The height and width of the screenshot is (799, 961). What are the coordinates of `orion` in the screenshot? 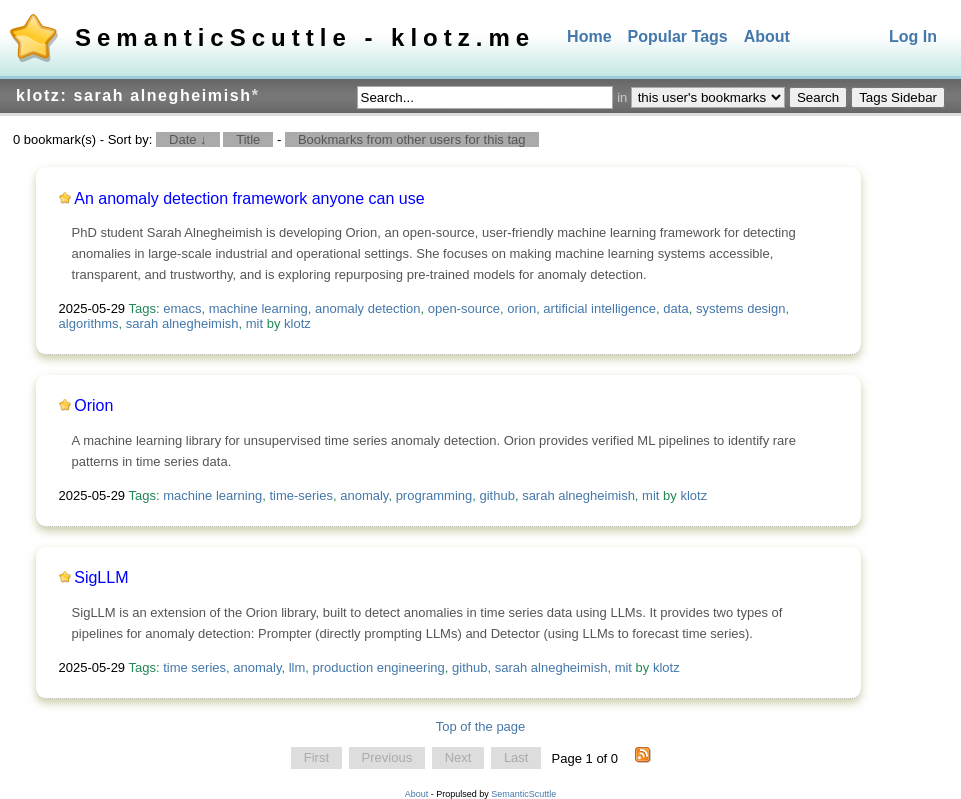 It's located at (521, 308).